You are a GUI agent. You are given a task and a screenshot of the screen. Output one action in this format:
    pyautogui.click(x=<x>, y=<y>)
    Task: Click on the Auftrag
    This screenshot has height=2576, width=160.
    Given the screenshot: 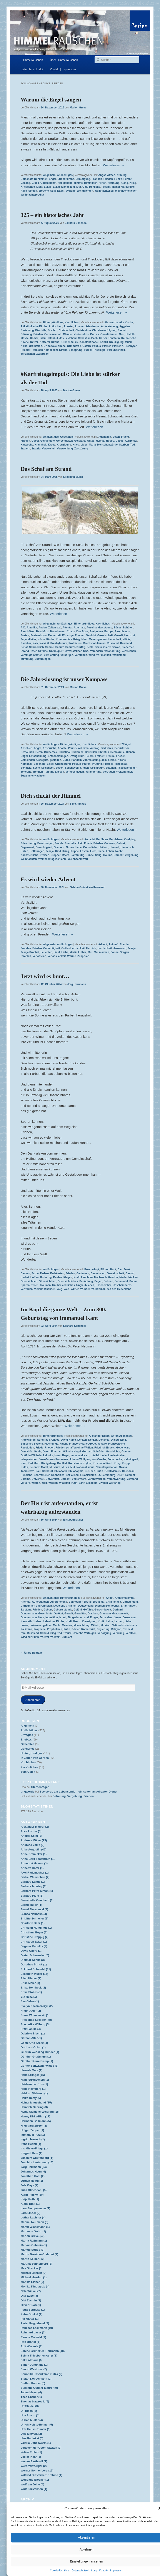 What is the action you would take?
    pyautogui.click(x=94, y=748)
    